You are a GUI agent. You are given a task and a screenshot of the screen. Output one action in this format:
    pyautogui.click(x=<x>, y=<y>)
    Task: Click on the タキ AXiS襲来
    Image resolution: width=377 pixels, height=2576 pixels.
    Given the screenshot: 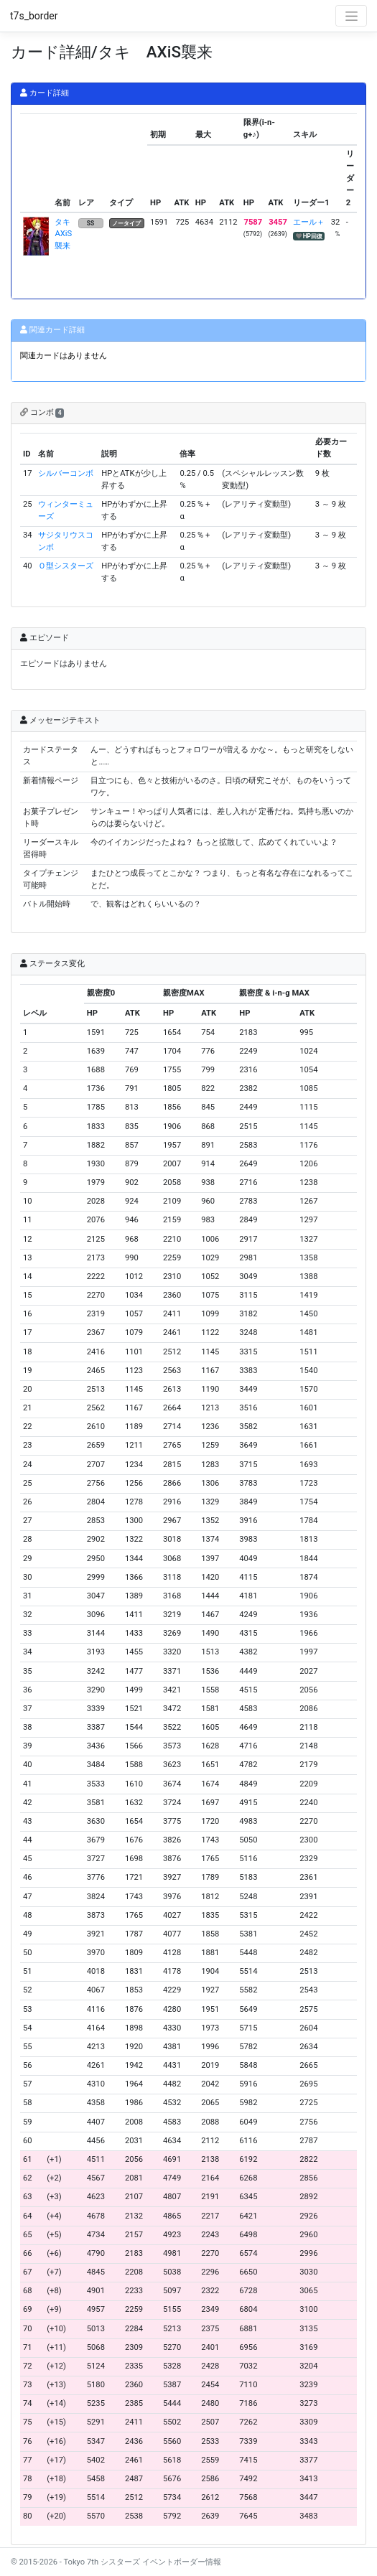 What is the action you would take?
    pyautogui.click(x=66, y=234)
    